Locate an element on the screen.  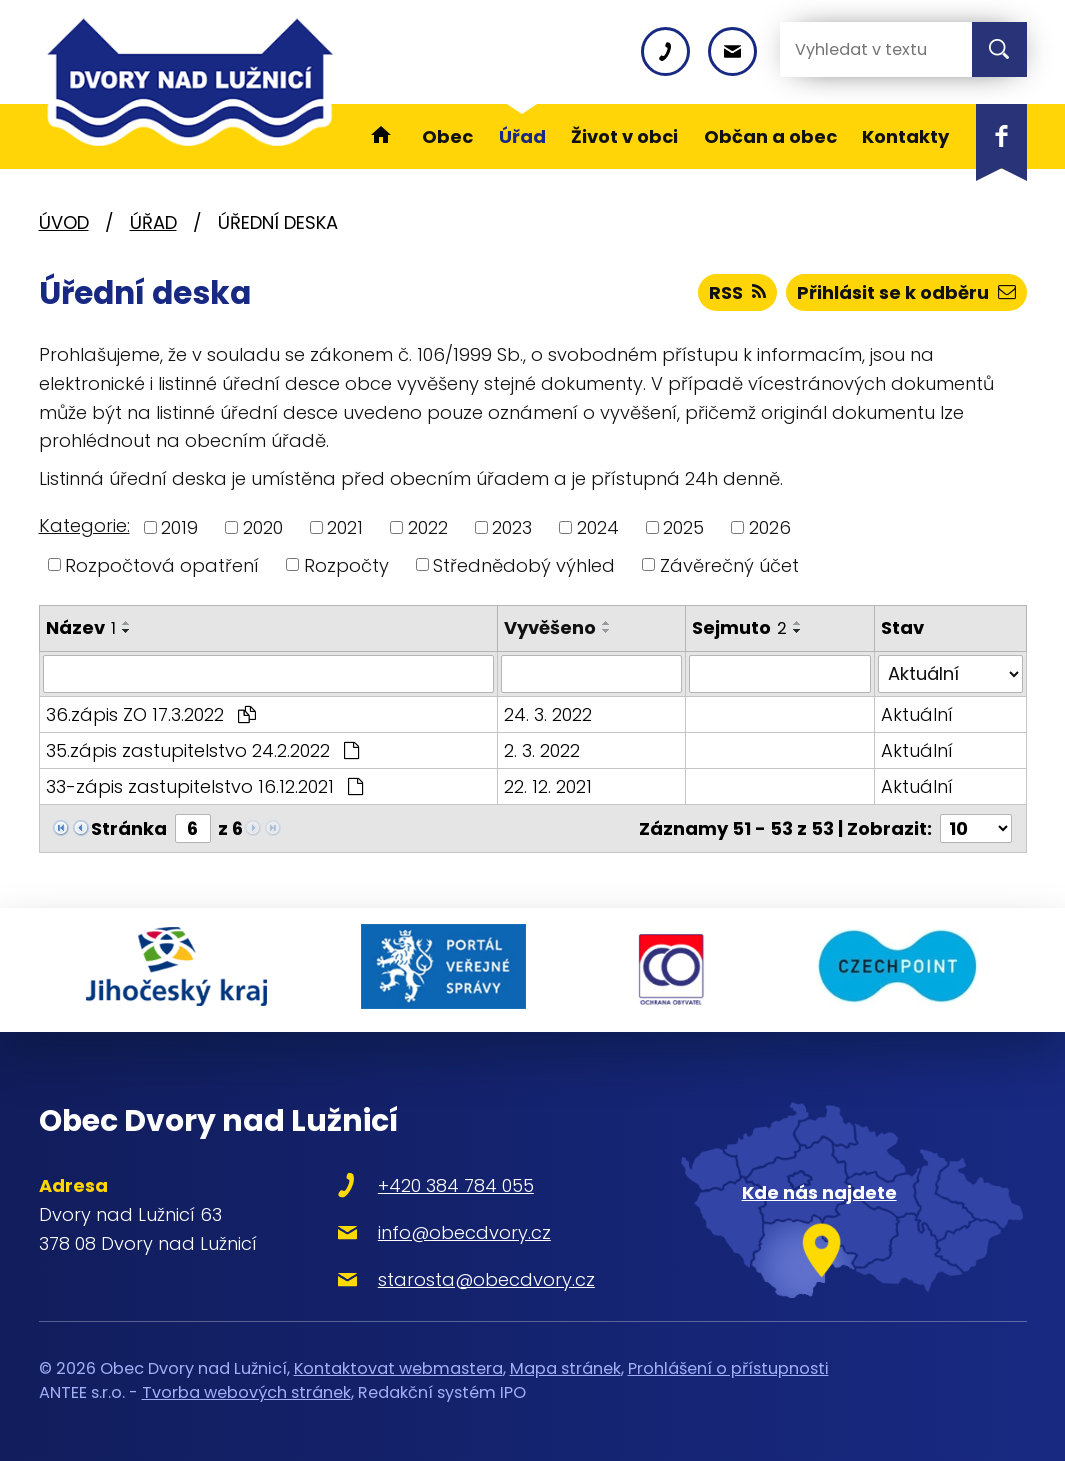
Rozpočtová opatření is located at coordinates (162, 564).